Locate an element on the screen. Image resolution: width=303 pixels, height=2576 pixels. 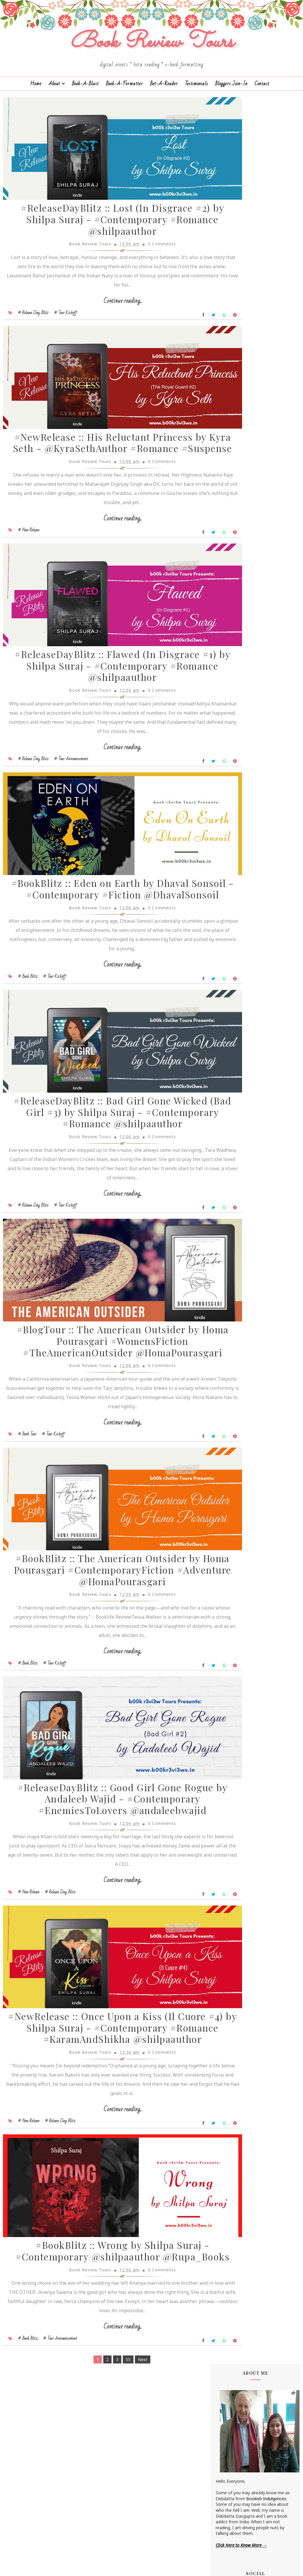
#NewRelease :: Once Upon a Kiss (Il Cuore #4) by Shilpa Suraj - #Contemporary #Romance #KaramAndShikha @shilpaauthor is located at coordinates (102, 2177).